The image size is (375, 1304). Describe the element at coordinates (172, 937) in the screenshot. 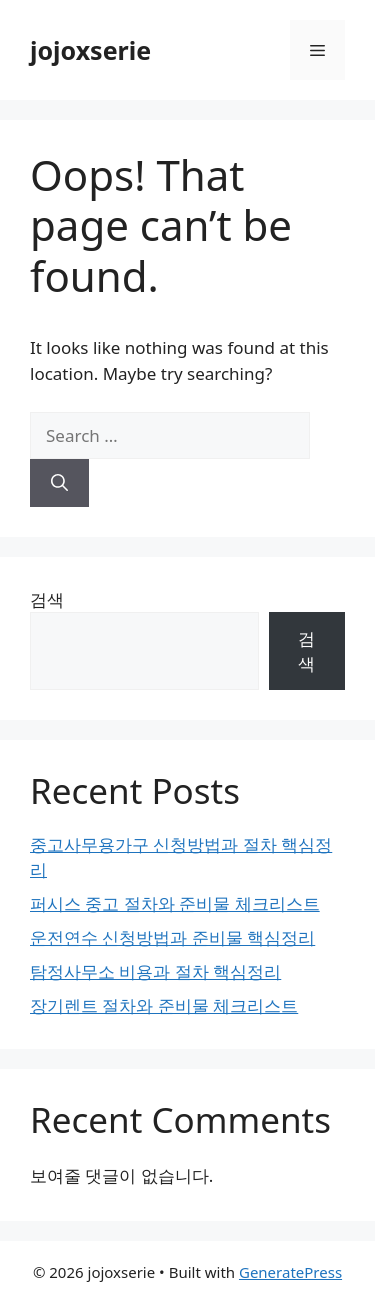

I see `운전연수 신청방법과 준비물 핵심정리` at that location.